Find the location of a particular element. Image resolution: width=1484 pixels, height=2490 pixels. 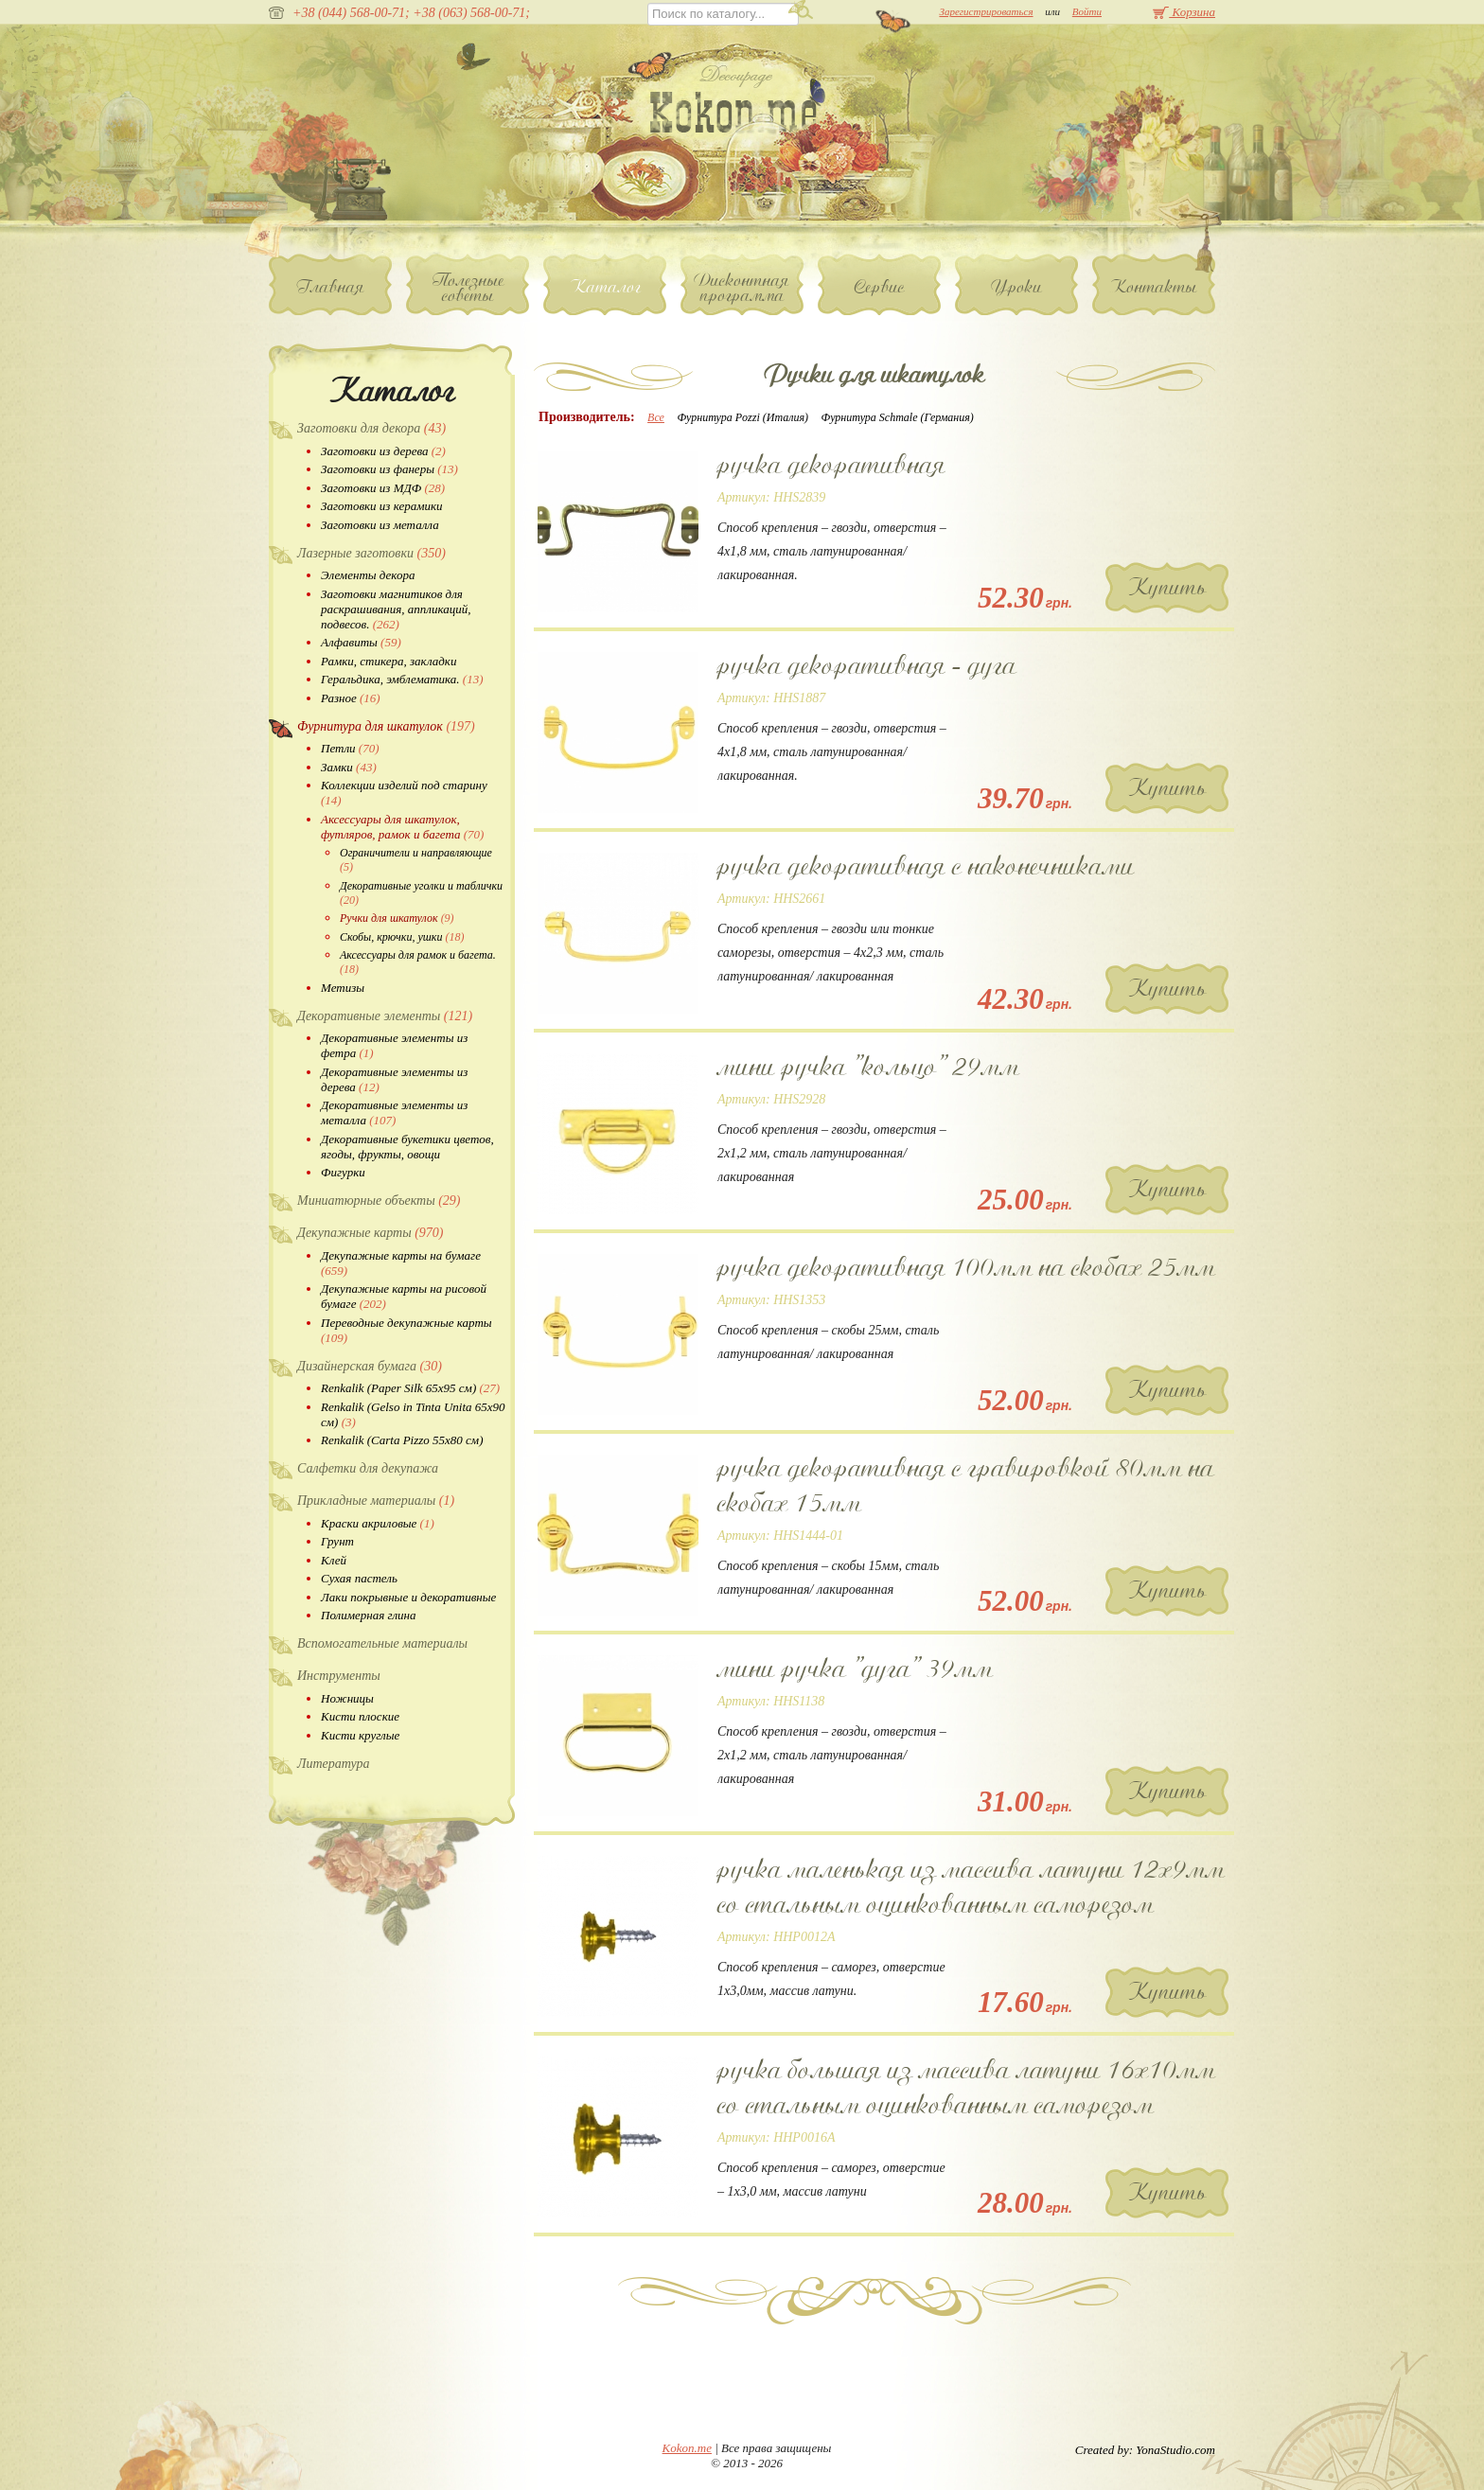

Прикладные материалы is located at coordinates (375, 1500).